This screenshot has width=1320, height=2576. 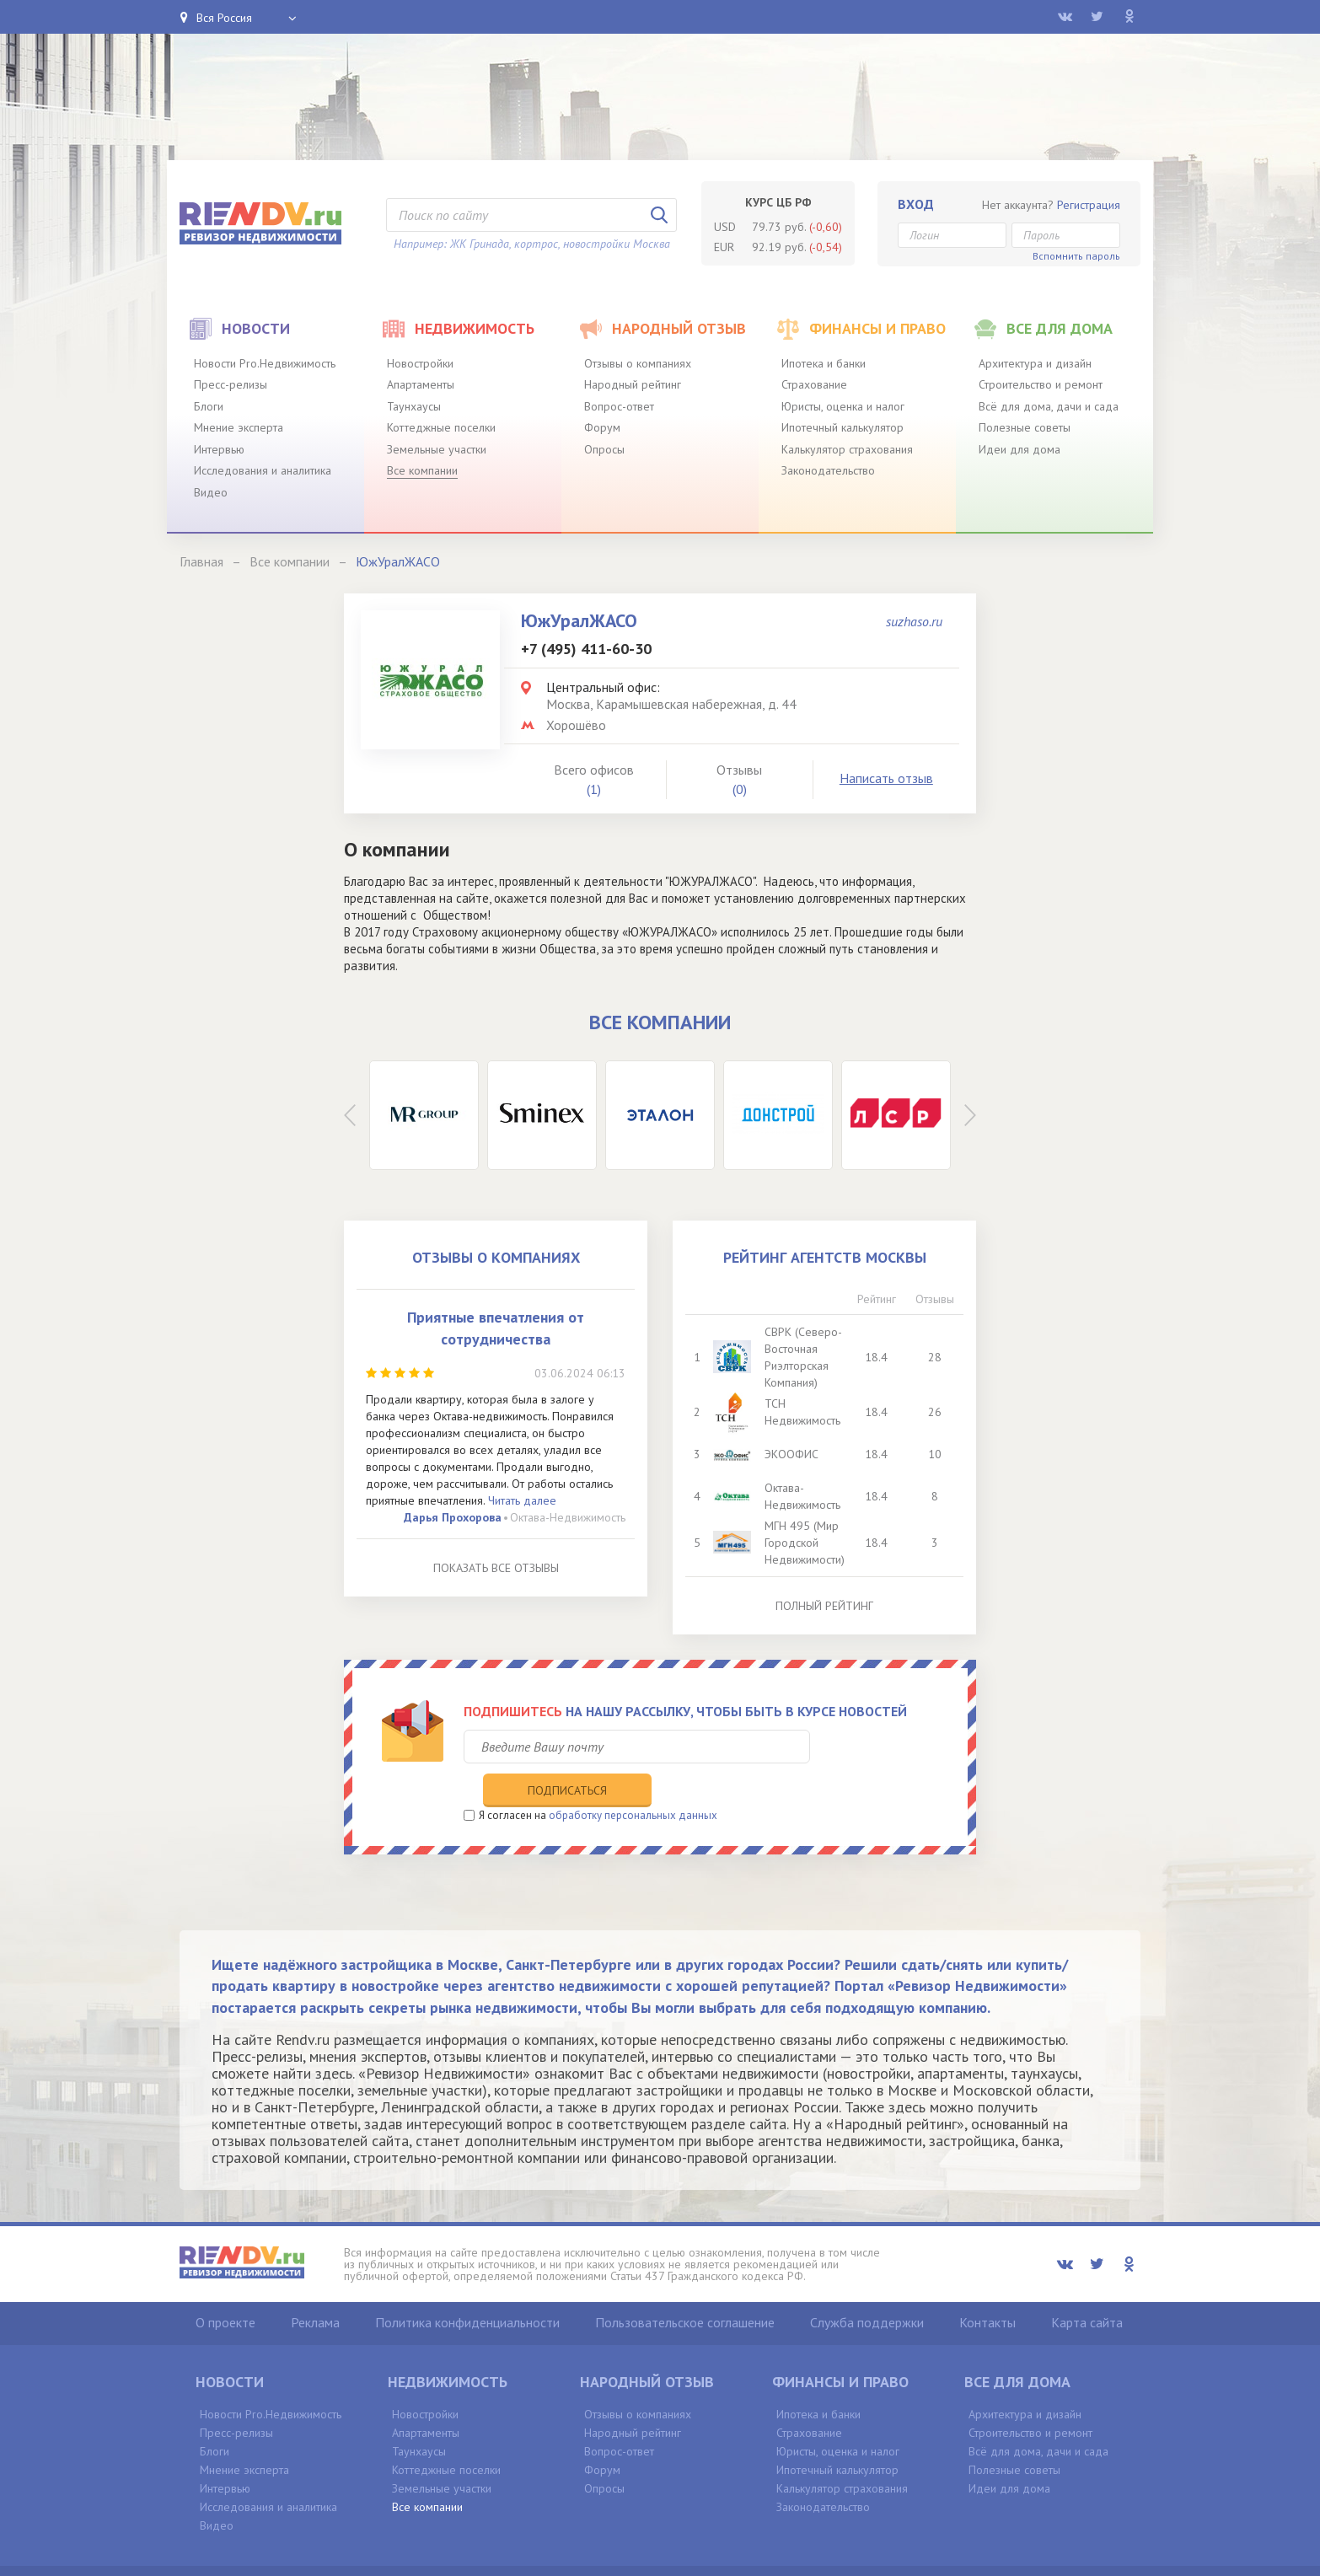 I want to click on Земельные участки, so click(x=436, y=449).